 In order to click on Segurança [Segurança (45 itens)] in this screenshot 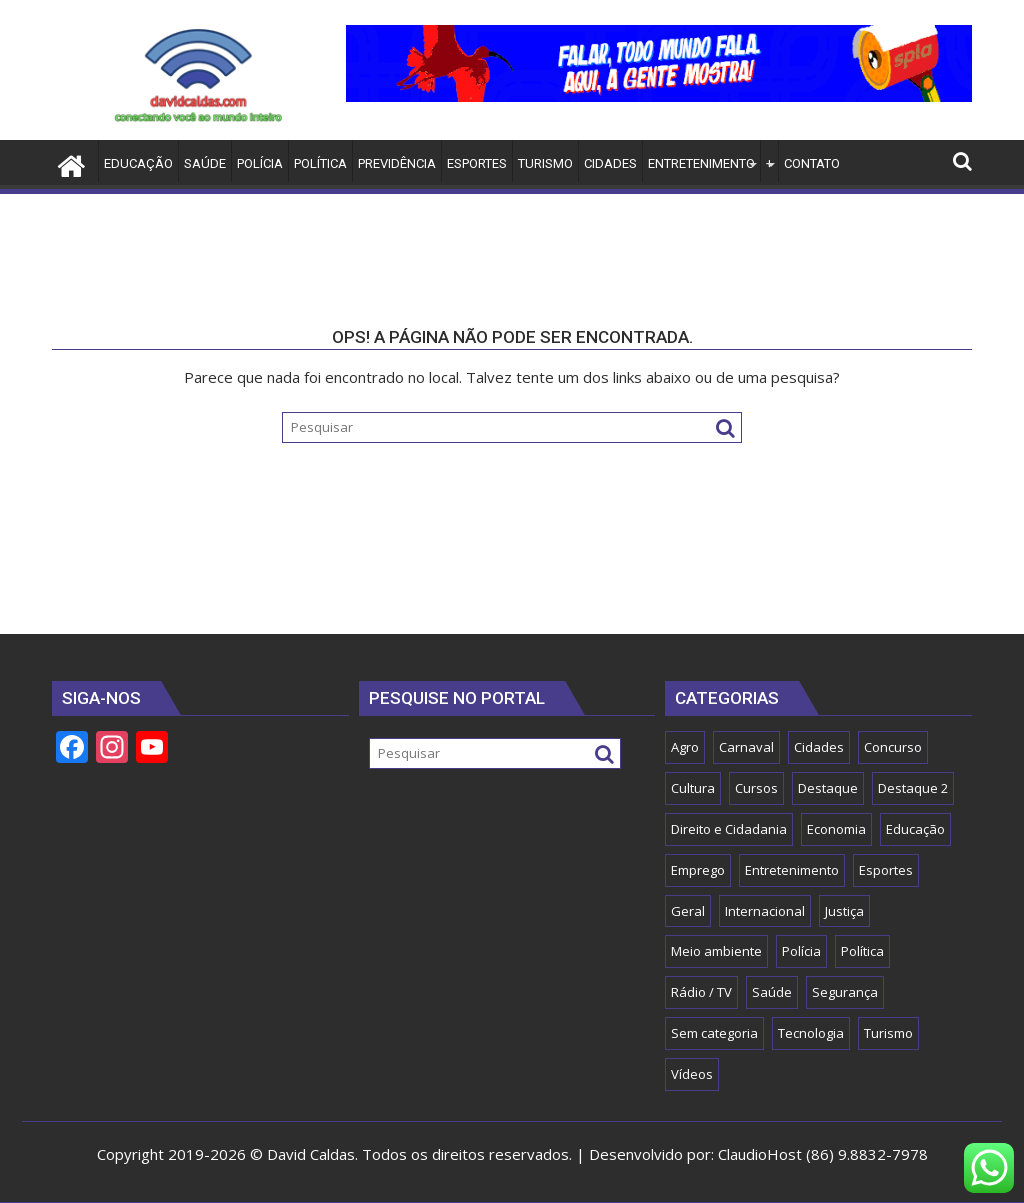, I will do `click(845, 992)`.